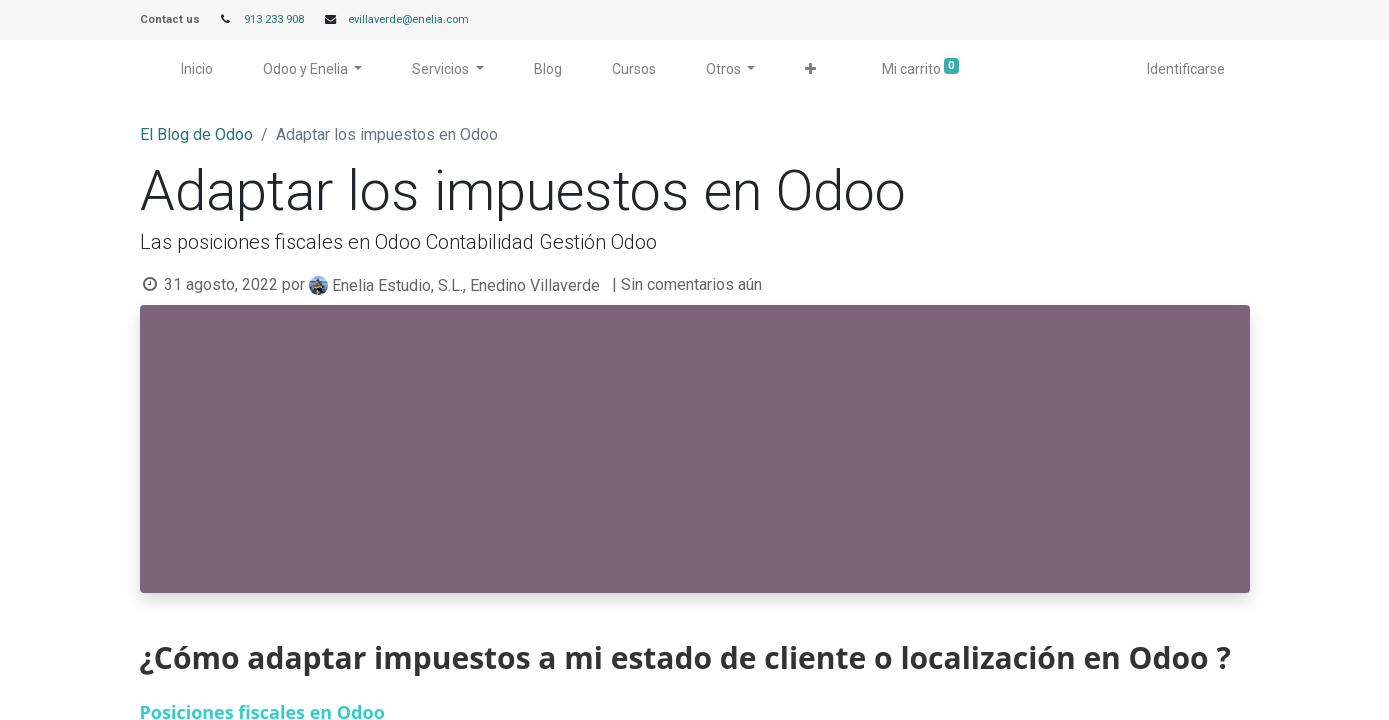 The image size is (1389, 720). Describe the element at coordinates (1186, 69) in the screenshot. I see `Identificarse` at that location.